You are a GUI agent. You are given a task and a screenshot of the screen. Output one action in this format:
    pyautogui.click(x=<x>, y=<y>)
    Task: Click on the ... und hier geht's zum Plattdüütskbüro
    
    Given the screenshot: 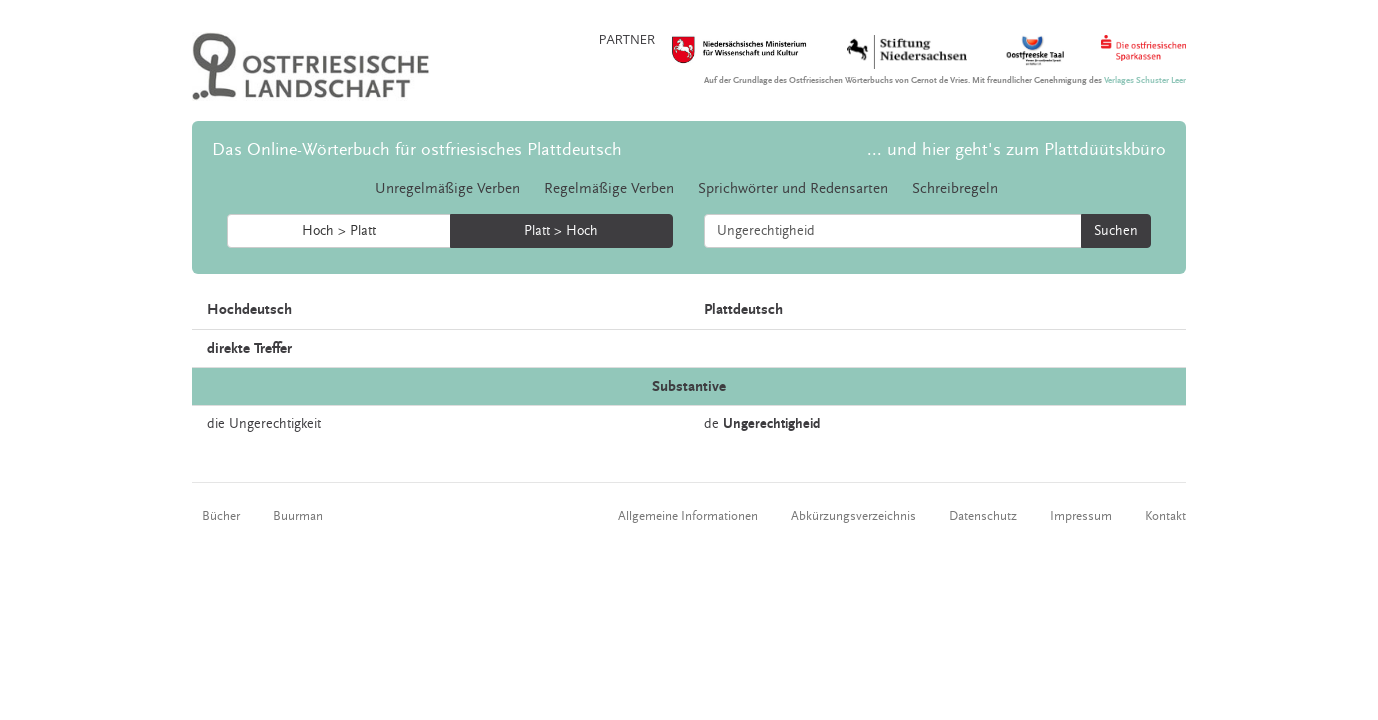 What is the action you would take?
    pyautogui.click(x=1016, y=149)
    